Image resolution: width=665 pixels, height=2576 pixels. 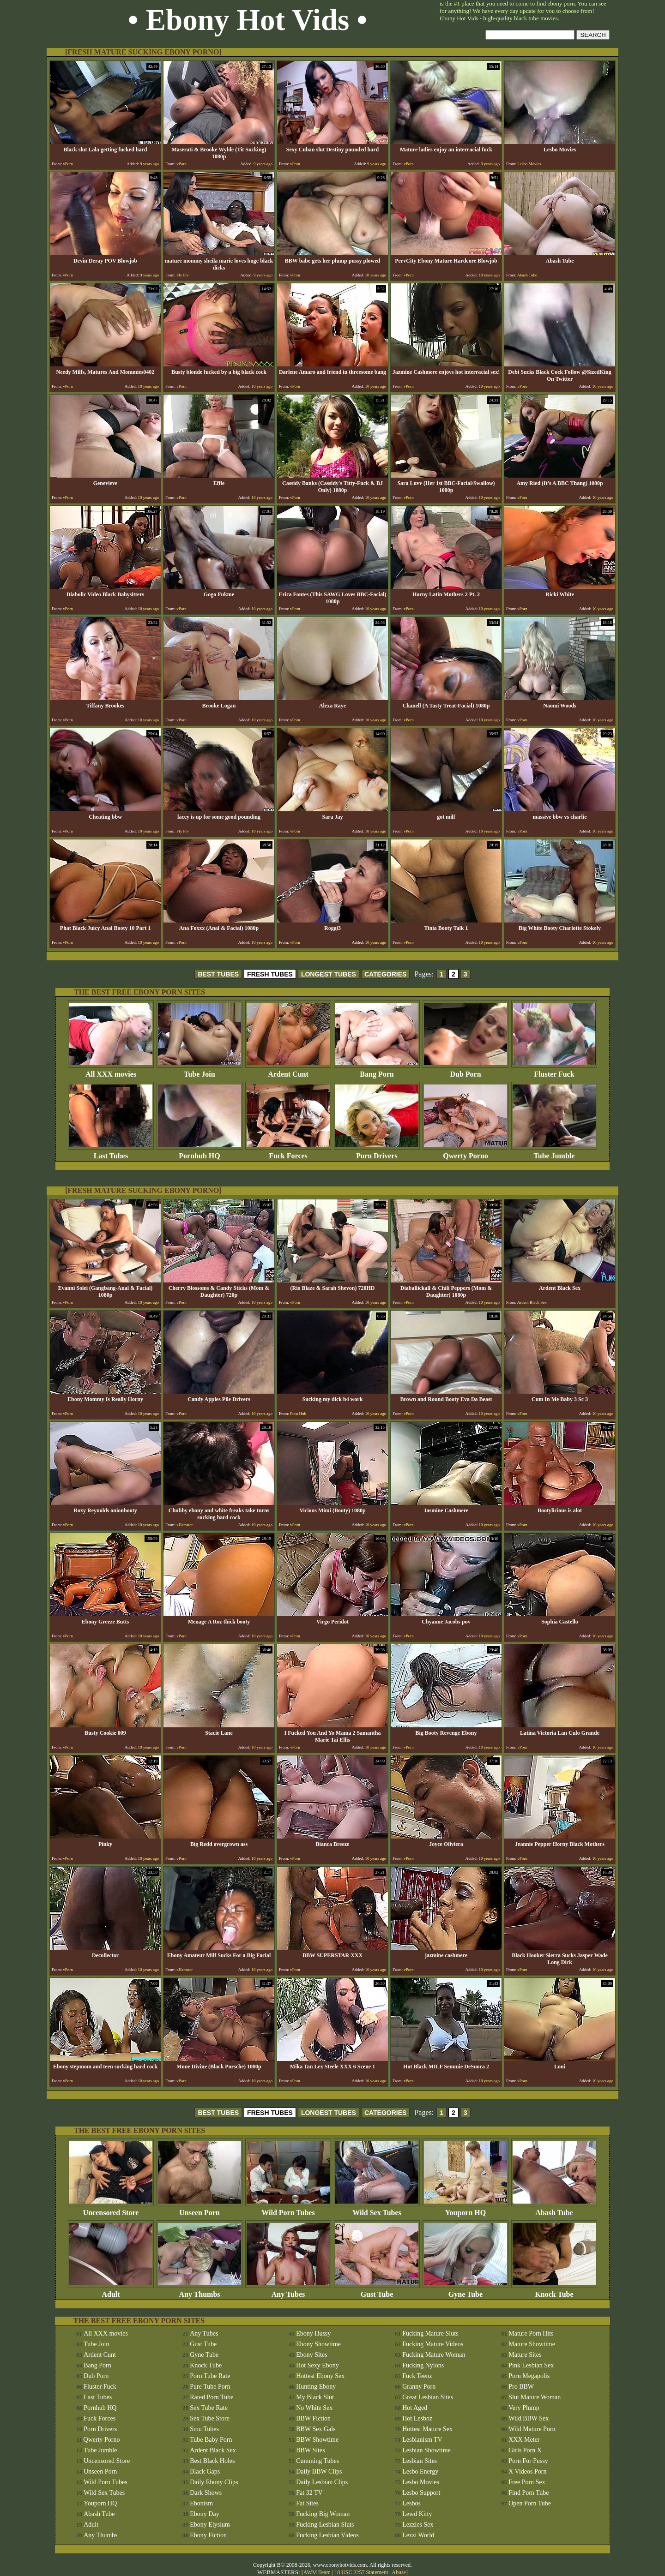 What do you see at coordinates (210, 2386) in the screenshot?
I see `Pure Tube Porn` at bounding box center [210, 2386].